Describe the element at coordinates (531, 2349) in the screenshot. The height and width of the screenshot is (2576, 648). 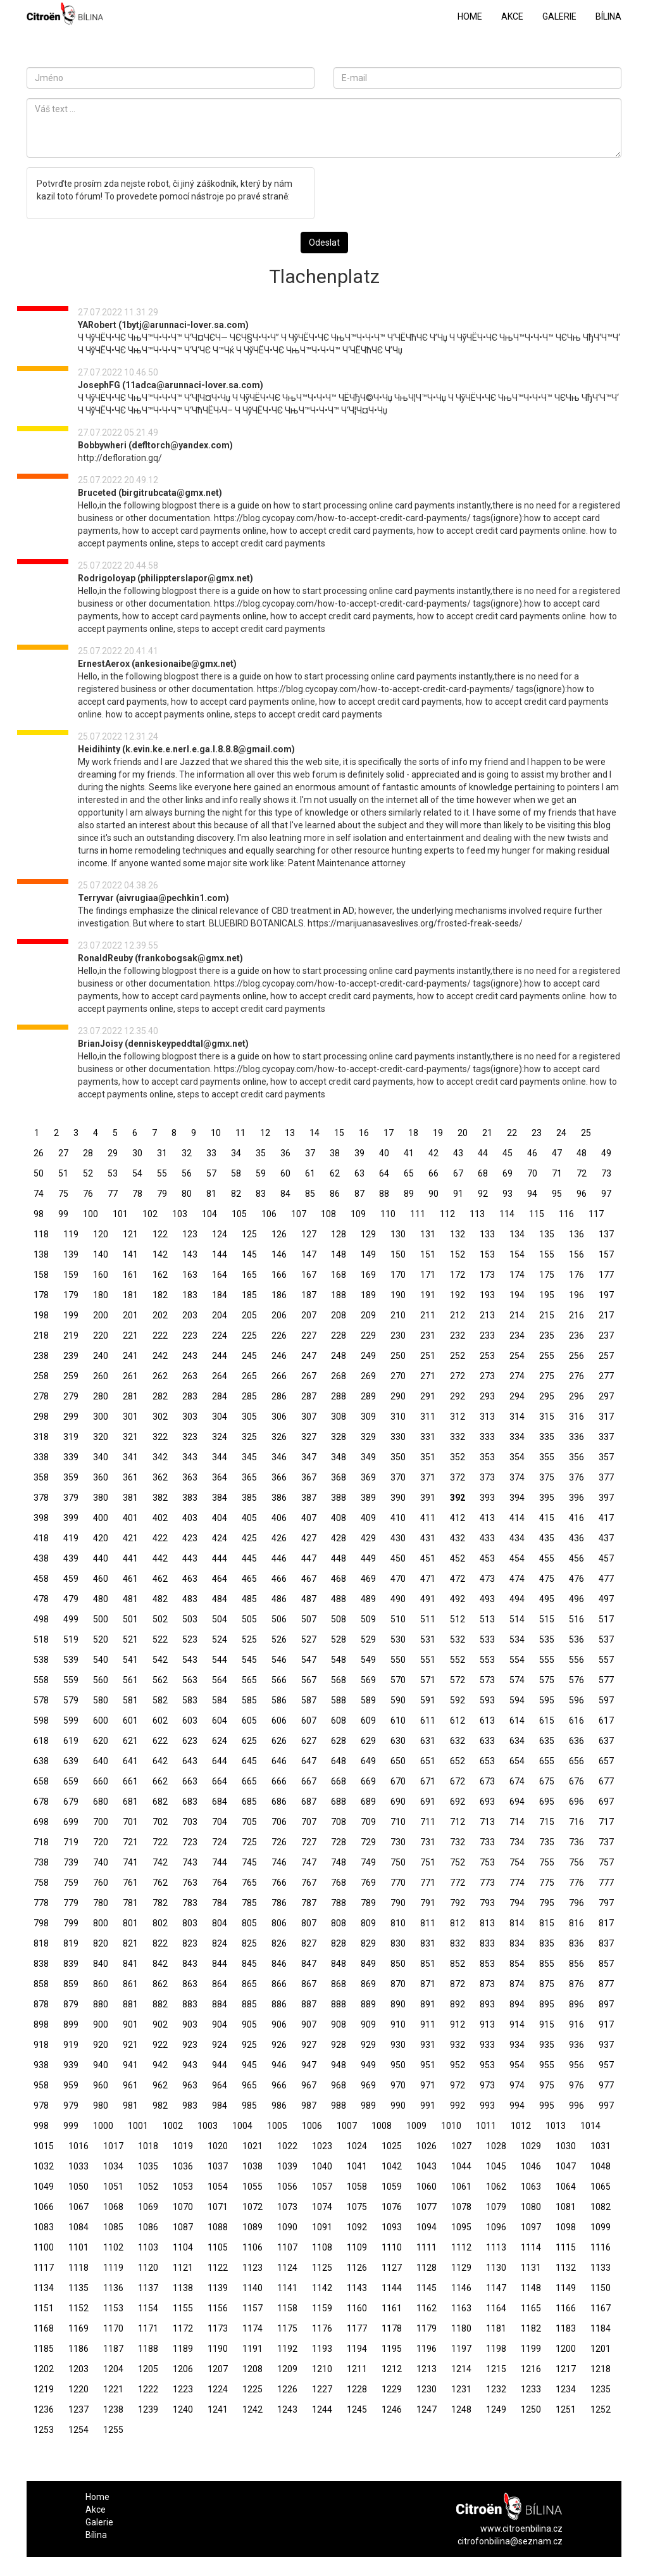
I see `1199` at that location.